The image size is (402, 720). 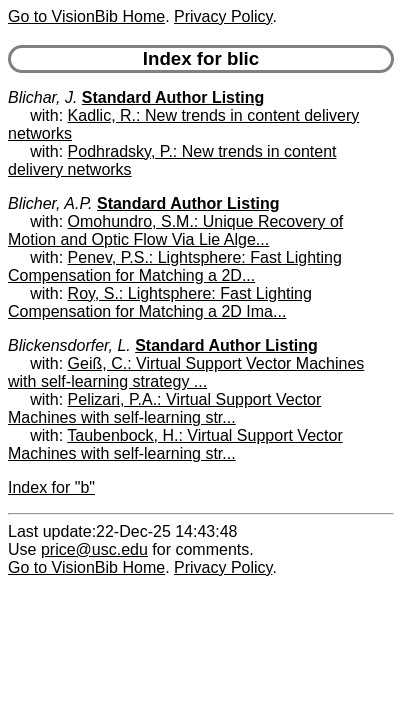 What do you see at coordinates (173, 97) in the screenshot?
I see `Standard Author Listing` at bounding box center [173, 97].